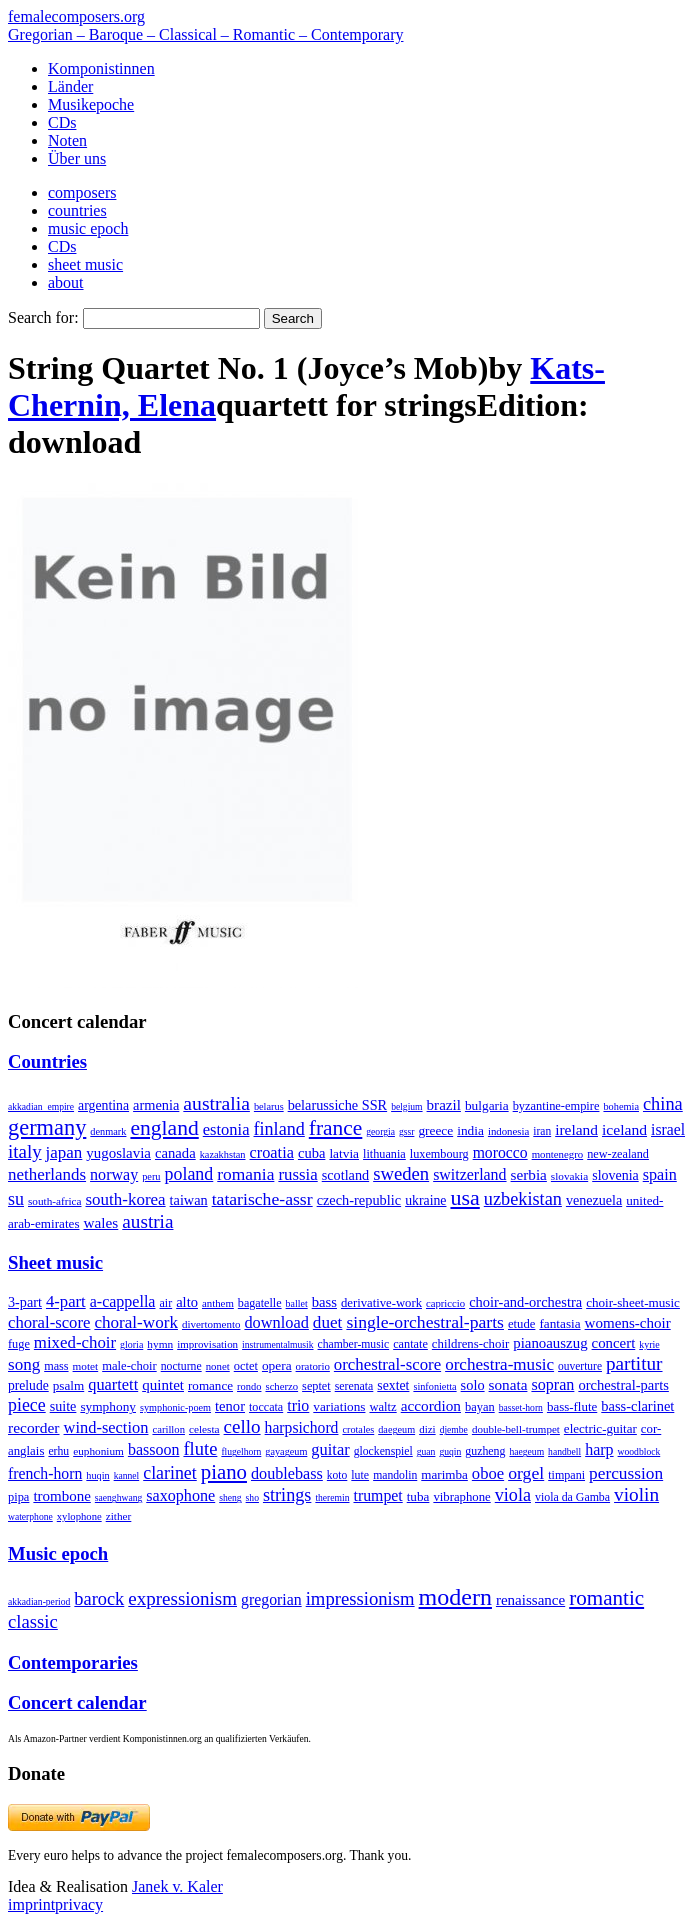  Describe the element at coordinates (55, 1262) in the screenshot. I see `Sheet music` at that location.